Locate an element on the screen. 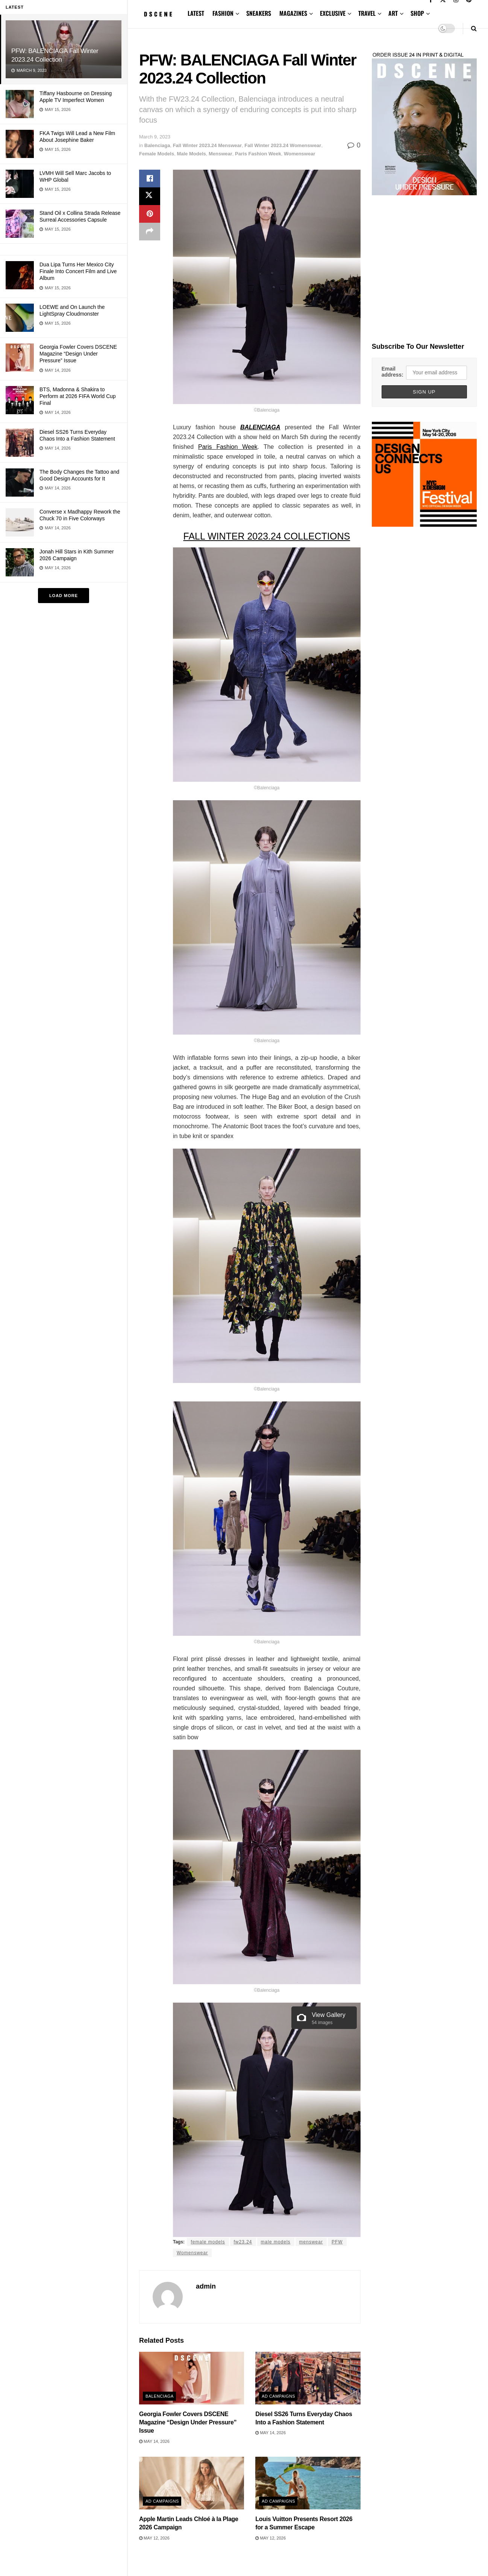 This screenshot has width=488, height=2576. Ad Campaigns is located at coordinates (278, 2396).